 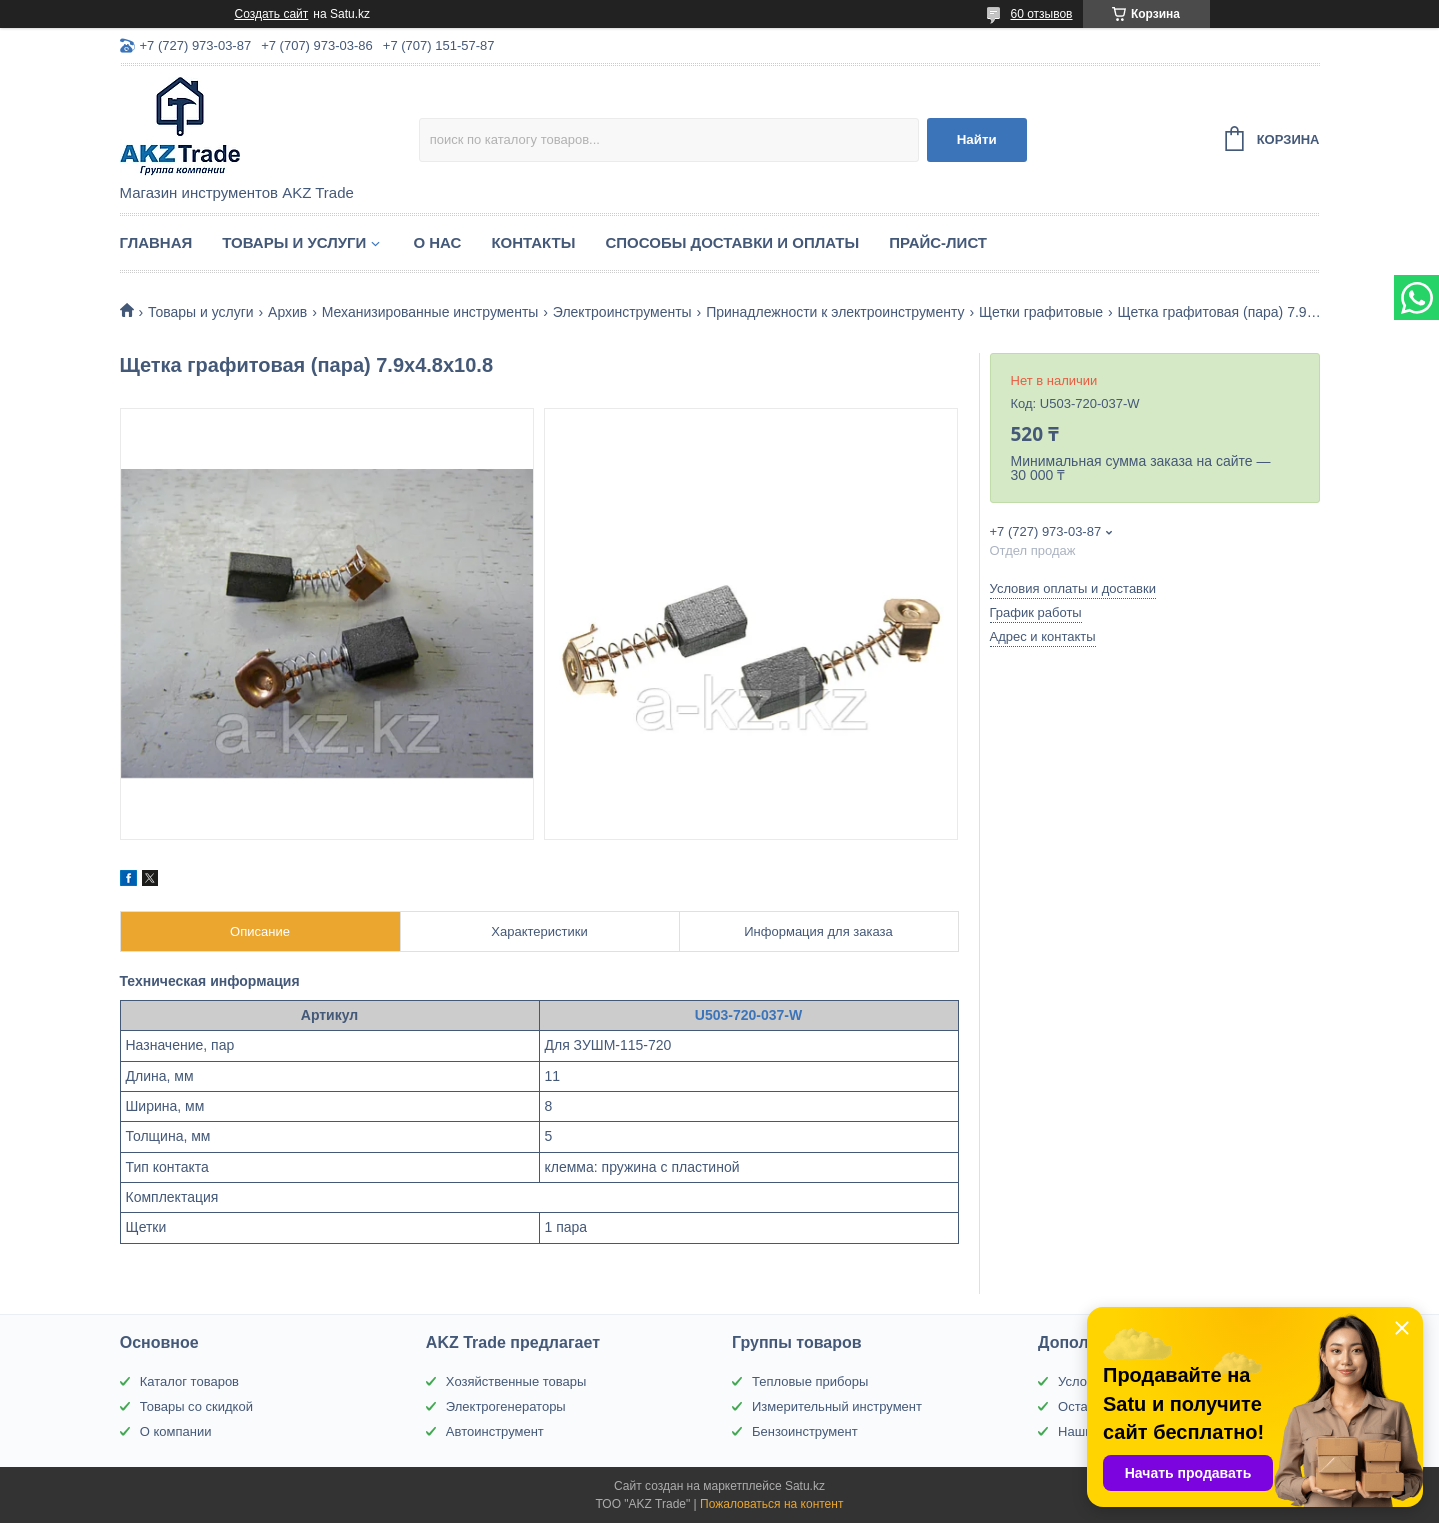 I want to click on О компании, so click(x=176, y=1431).